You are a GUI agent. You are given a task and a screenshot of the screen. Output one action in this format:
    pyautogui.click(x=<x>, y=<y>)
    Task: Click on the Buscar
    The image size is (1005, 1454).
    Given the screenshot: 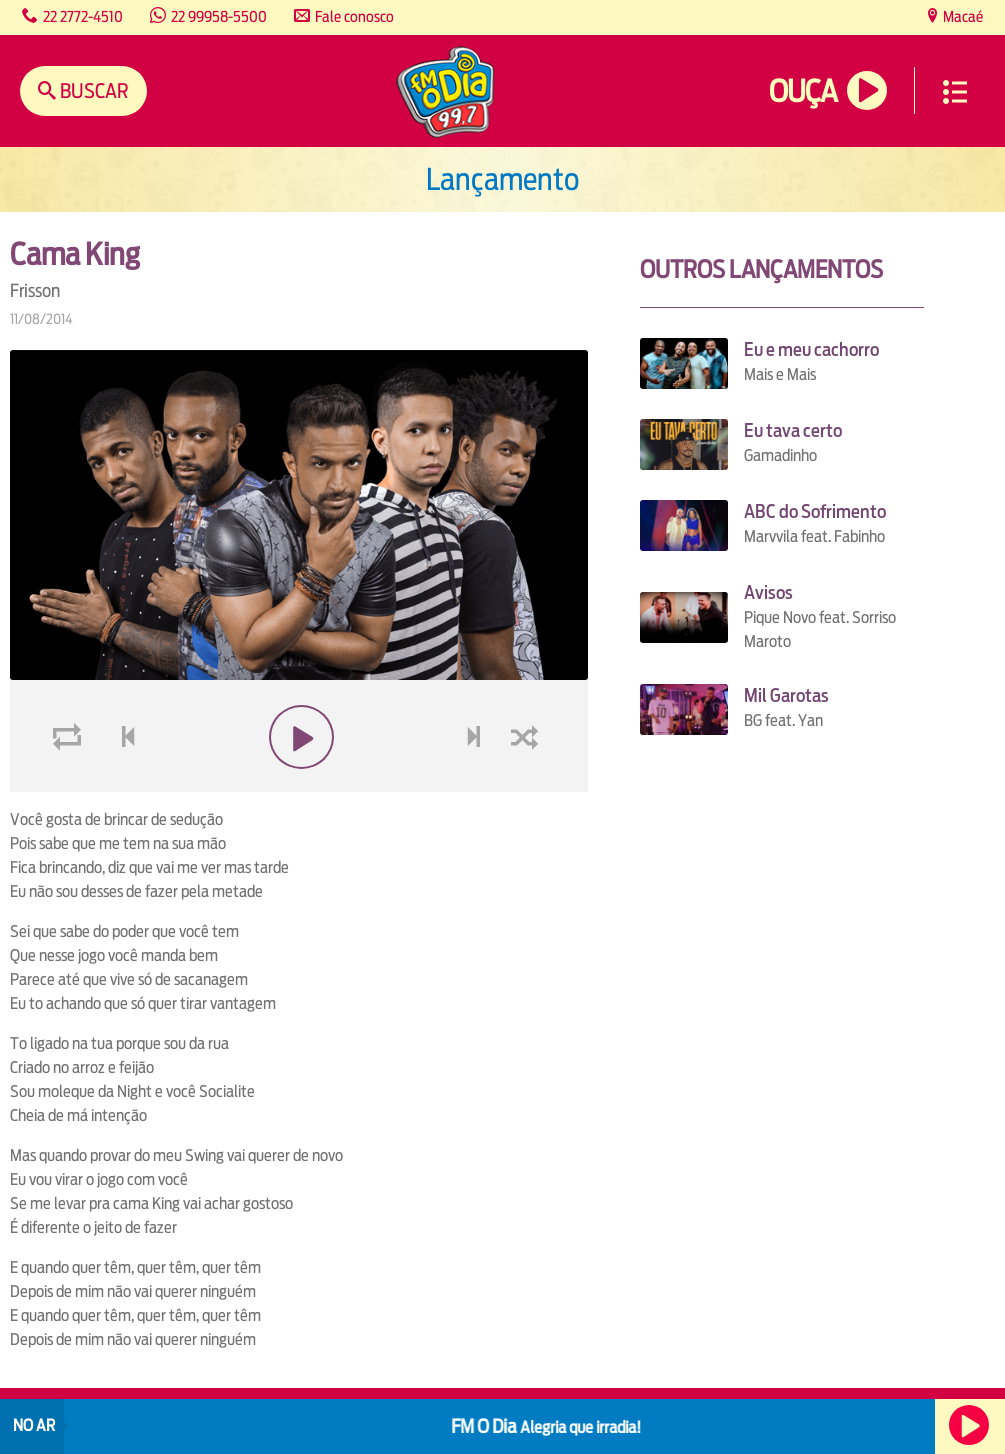 What is the action you would take?
    pyautogui.click(x=92, y=90)
    